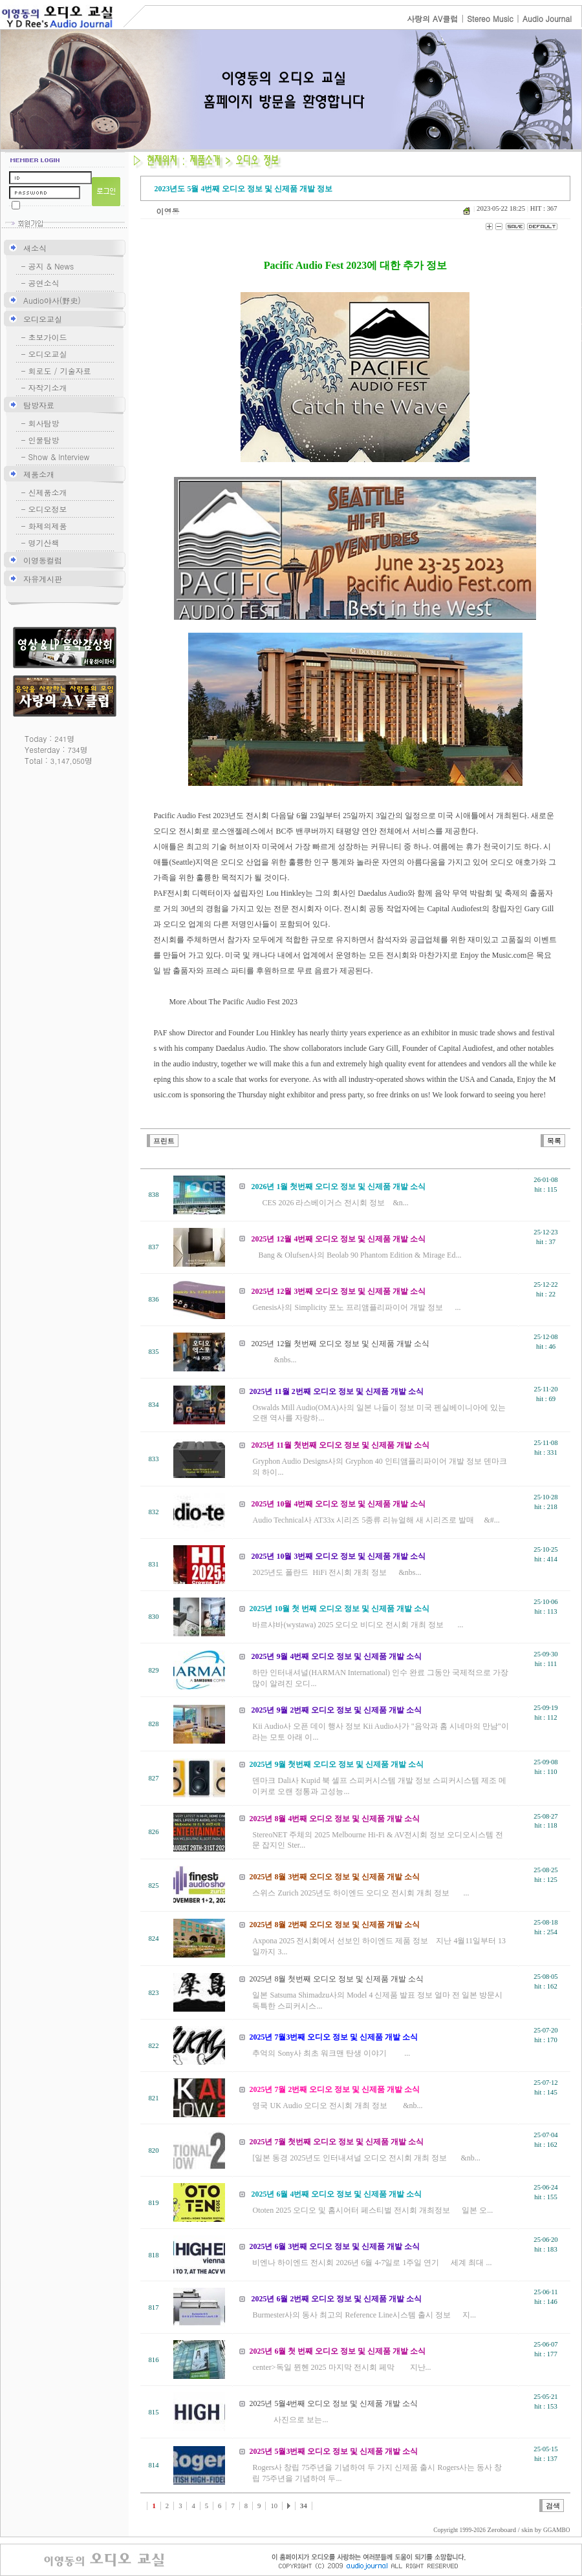 The image size is (582, 2576). What do you see at coordinates (35, 247) in the screenshot?
I see `새소식` at bounding box center [35, 247].